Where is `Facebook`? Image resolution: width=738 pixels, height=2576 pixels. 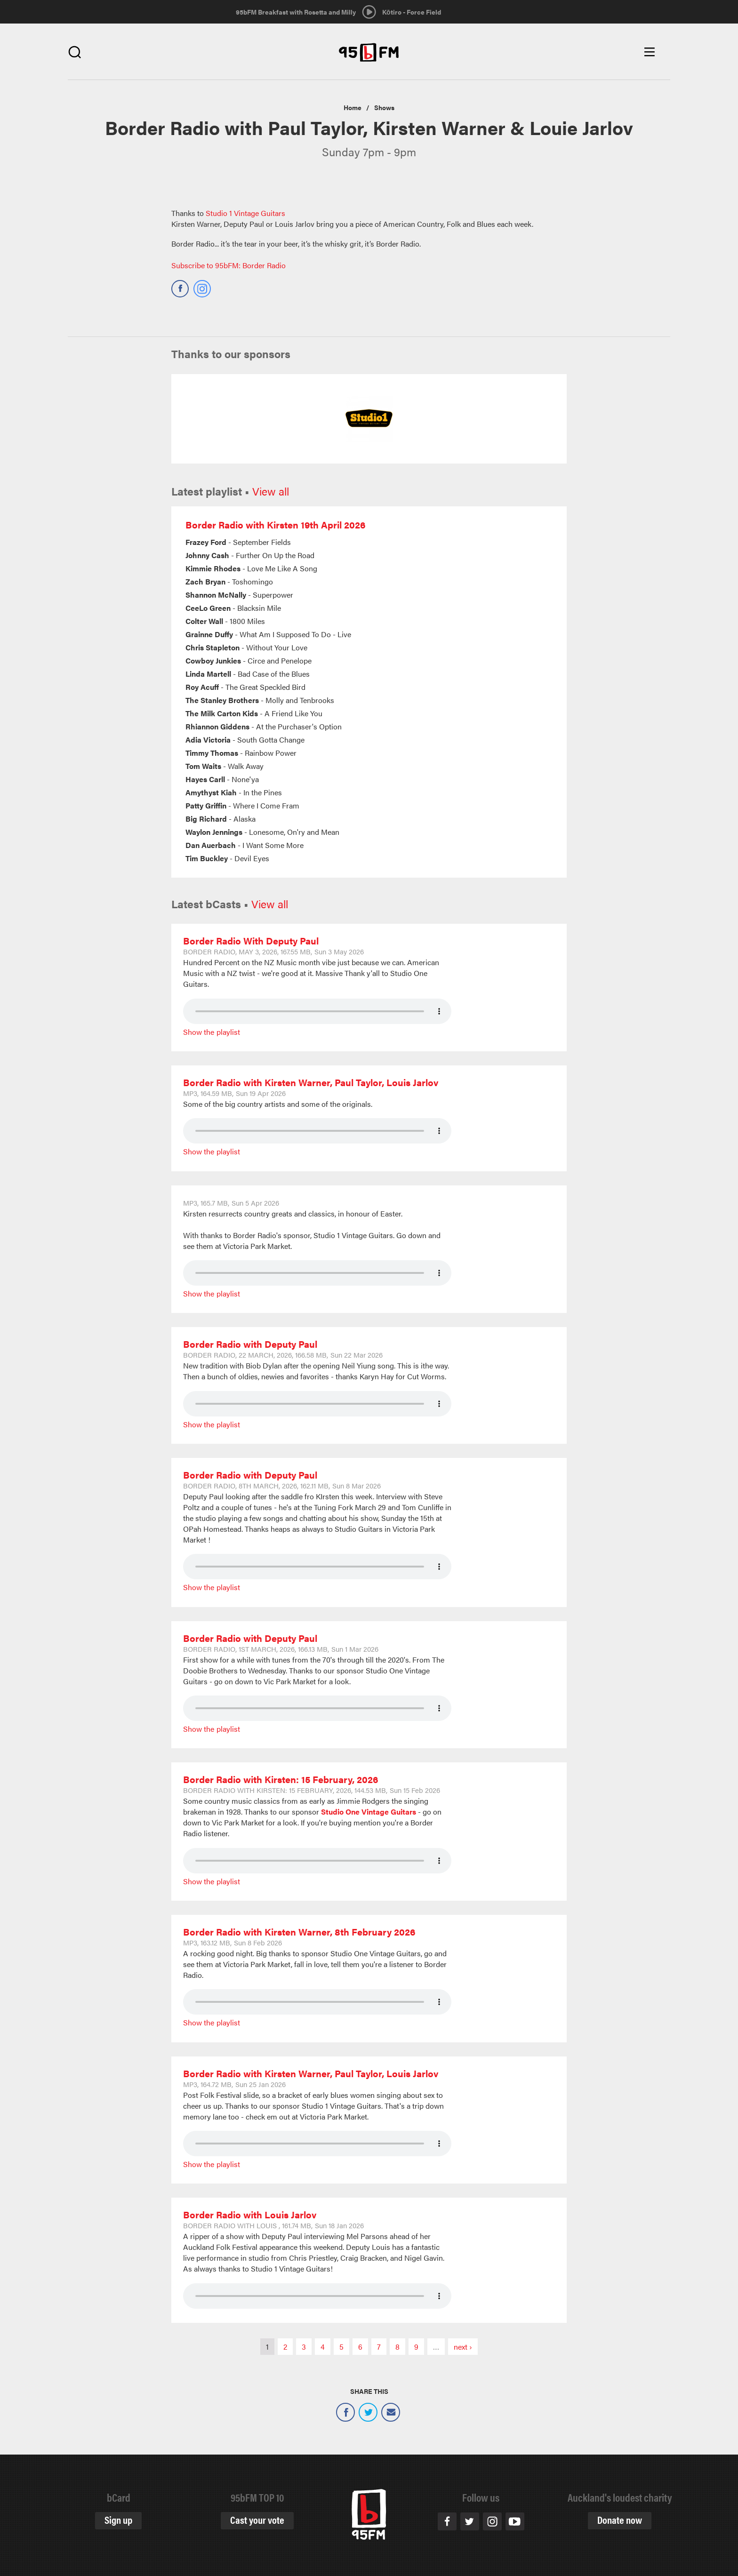
Facebook is located at coordinates (345, 2412).